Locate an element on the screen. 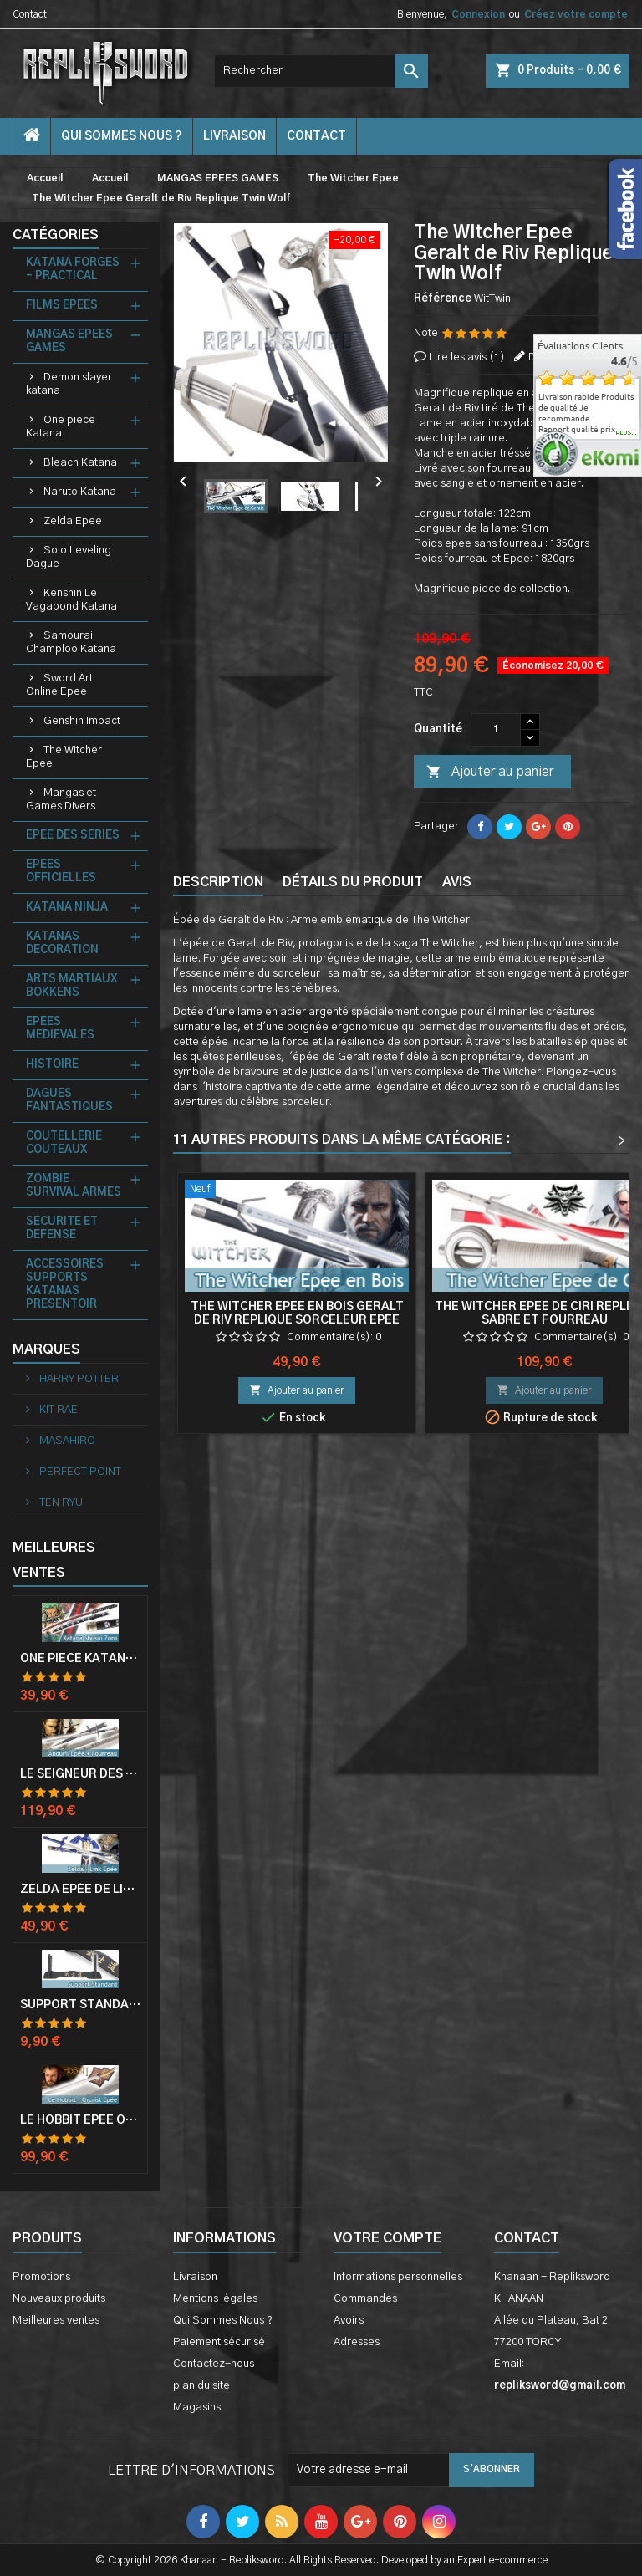  Mentions légales is located at coordinates (215, 2298).